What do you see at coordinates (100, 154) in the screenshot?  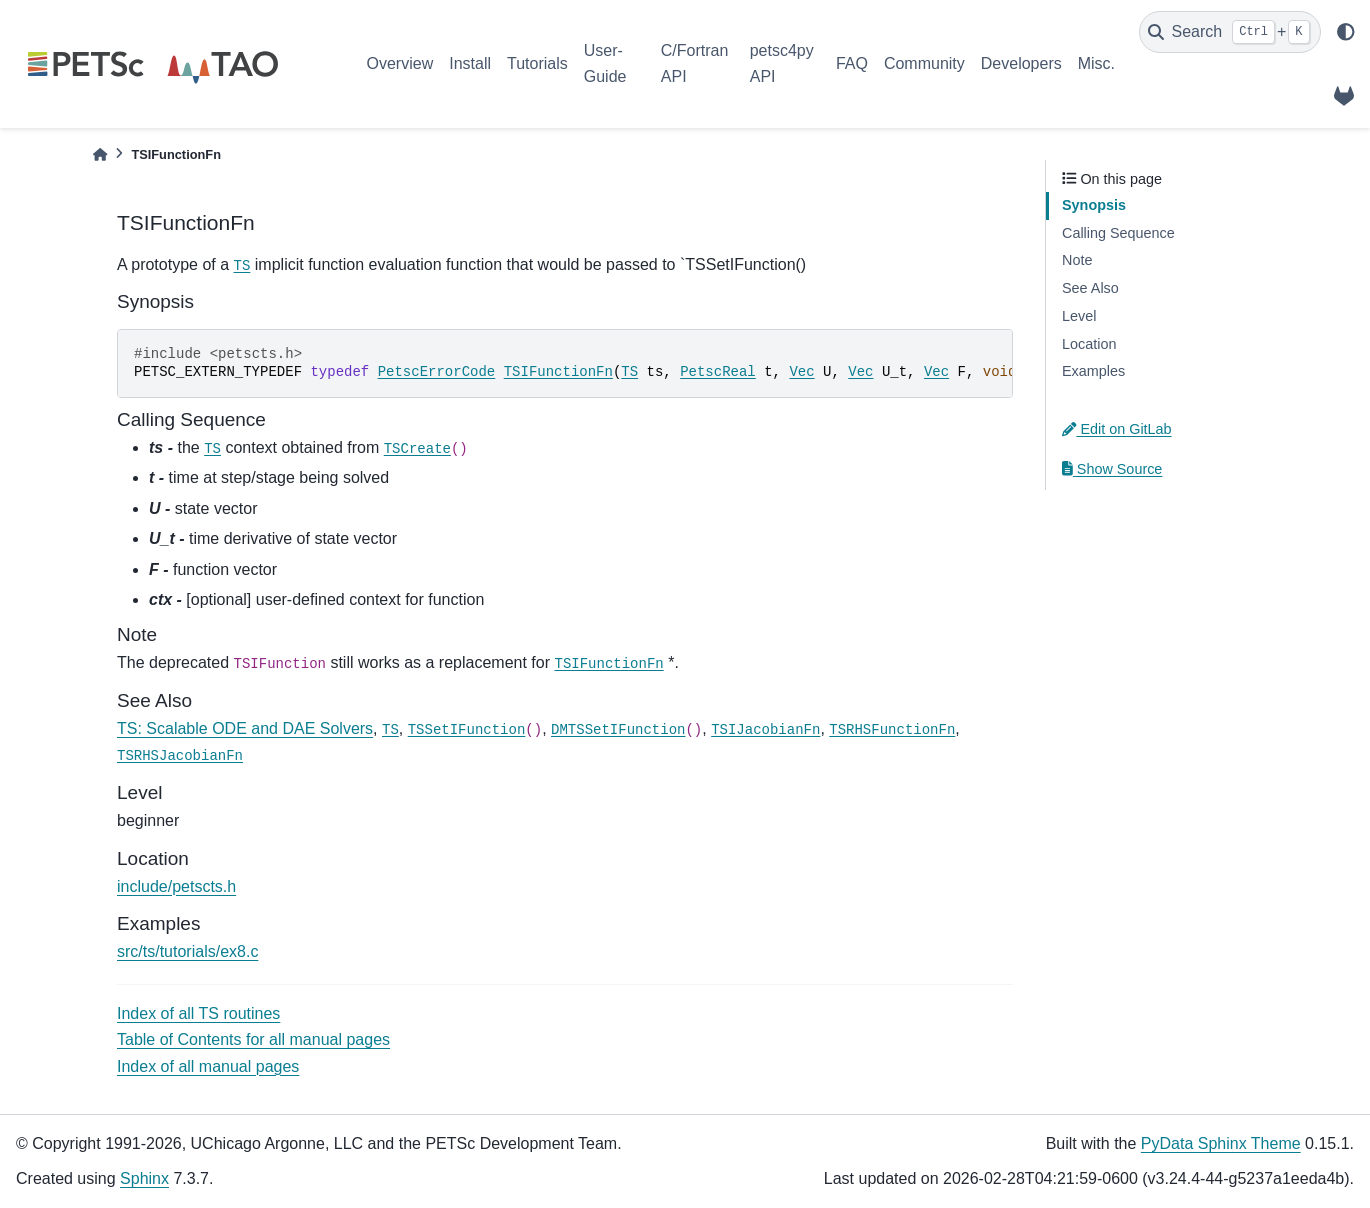 I see `[Home]` at bounding box center [100, 154].